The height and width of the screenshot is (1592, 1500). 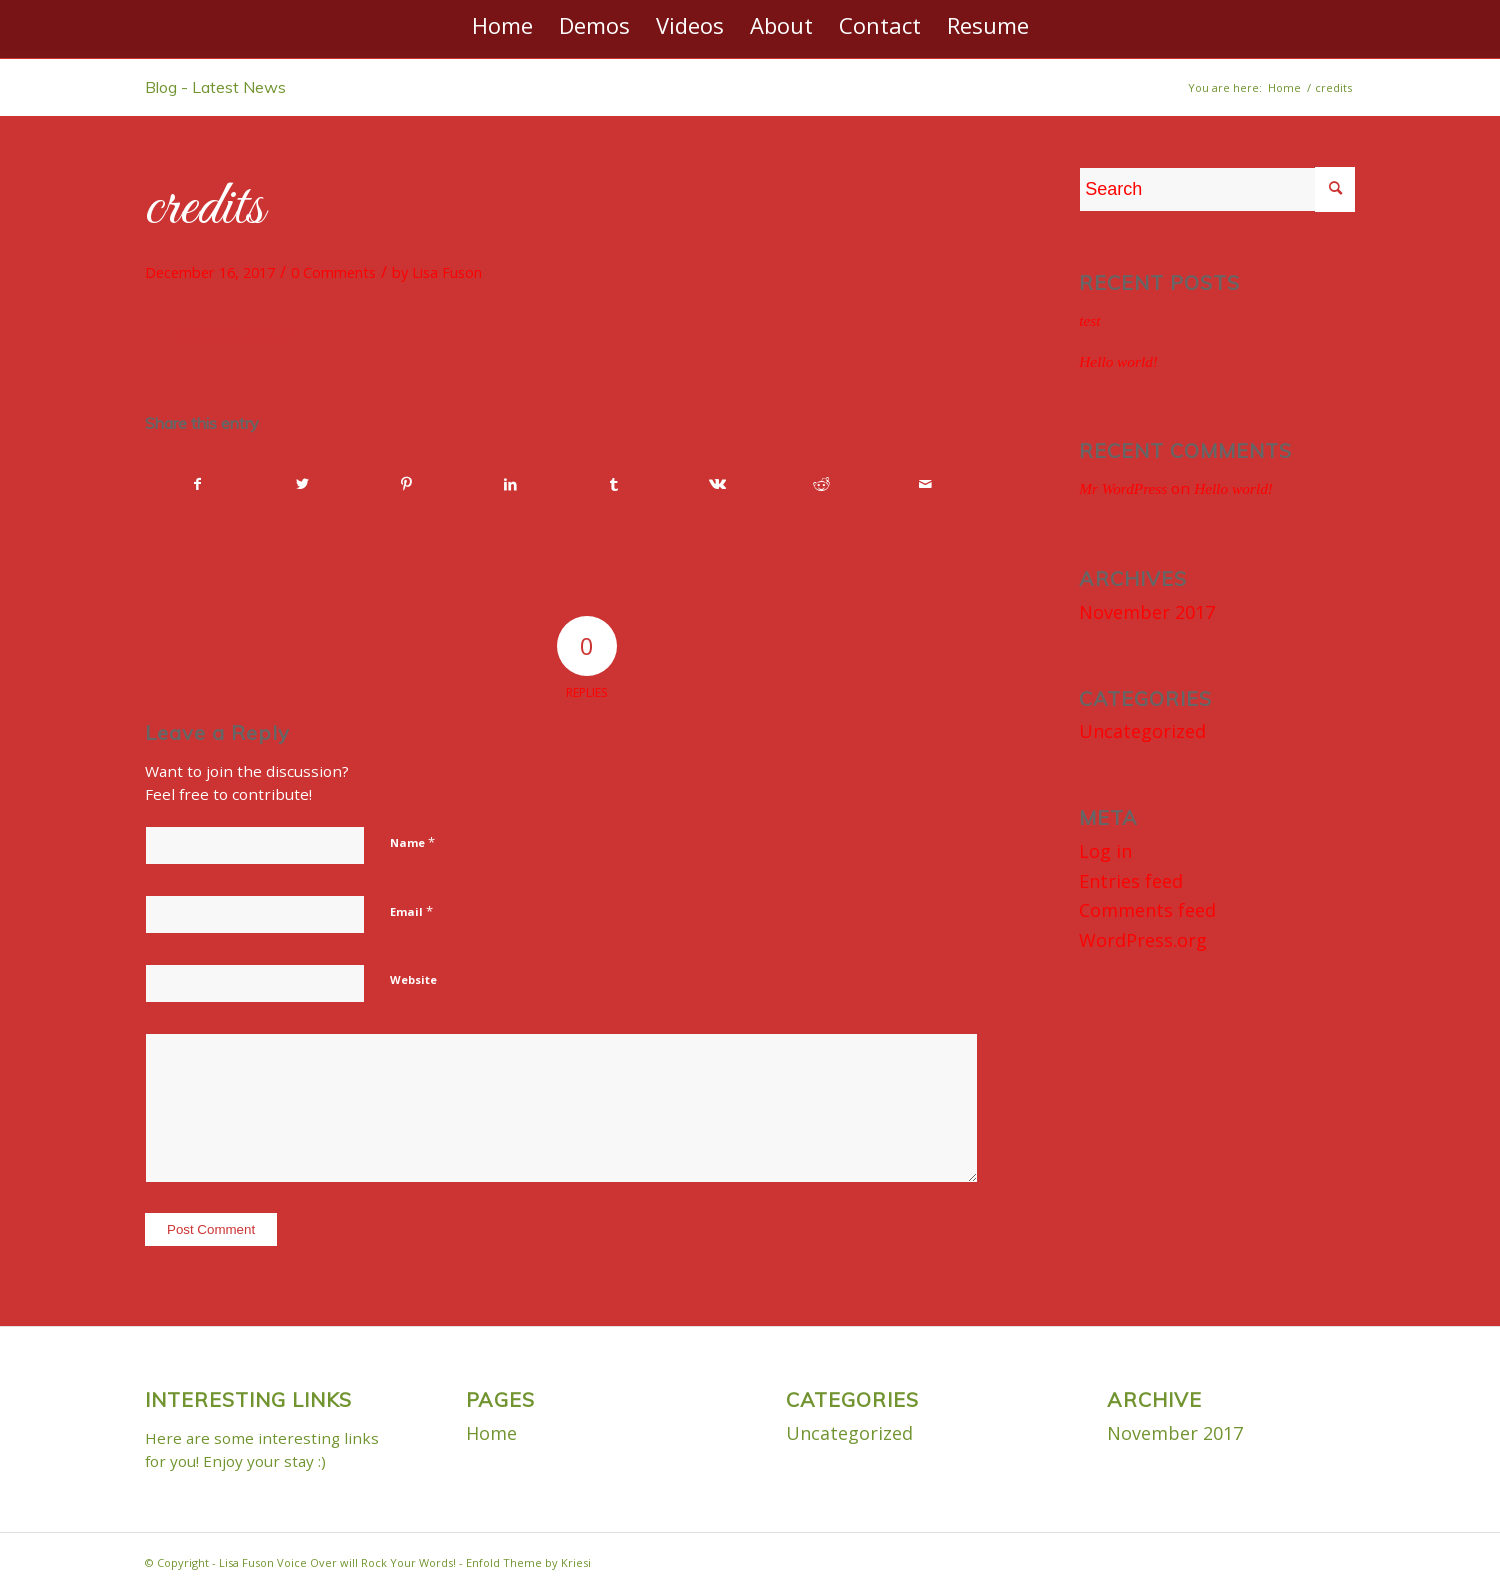 I want to click on Lisa Fuson Voice Over will Rock Your Words!, so click(x=337, y=1562).